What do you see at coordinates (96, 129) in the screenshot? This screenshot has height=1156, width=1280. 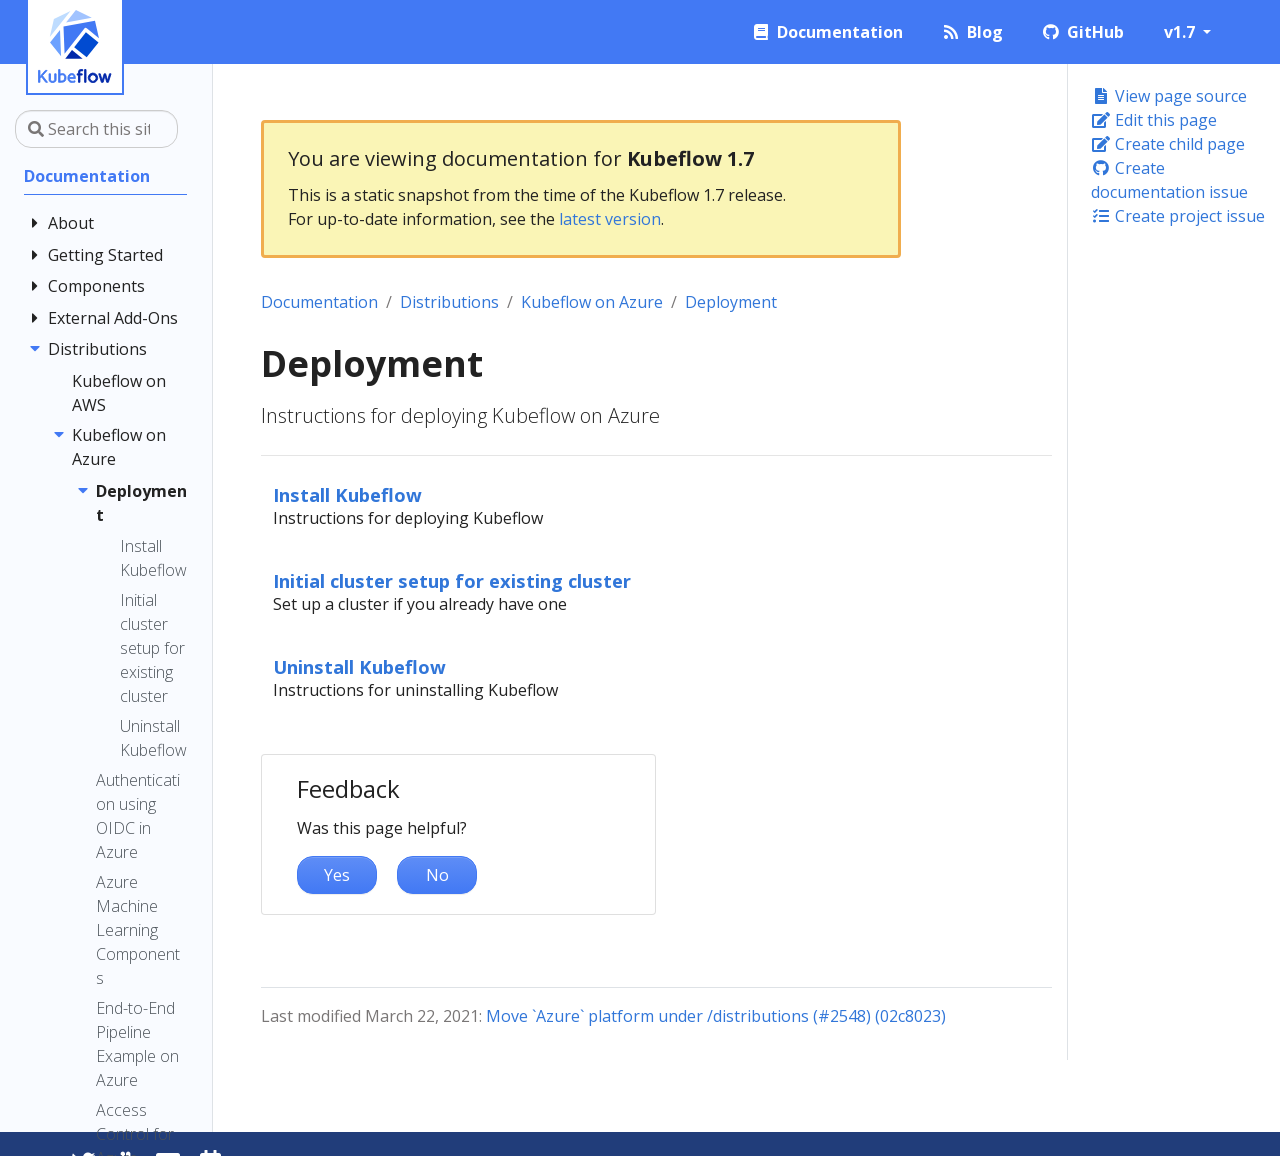 I see `[Search this site…]` at bounding box center [96, 129].